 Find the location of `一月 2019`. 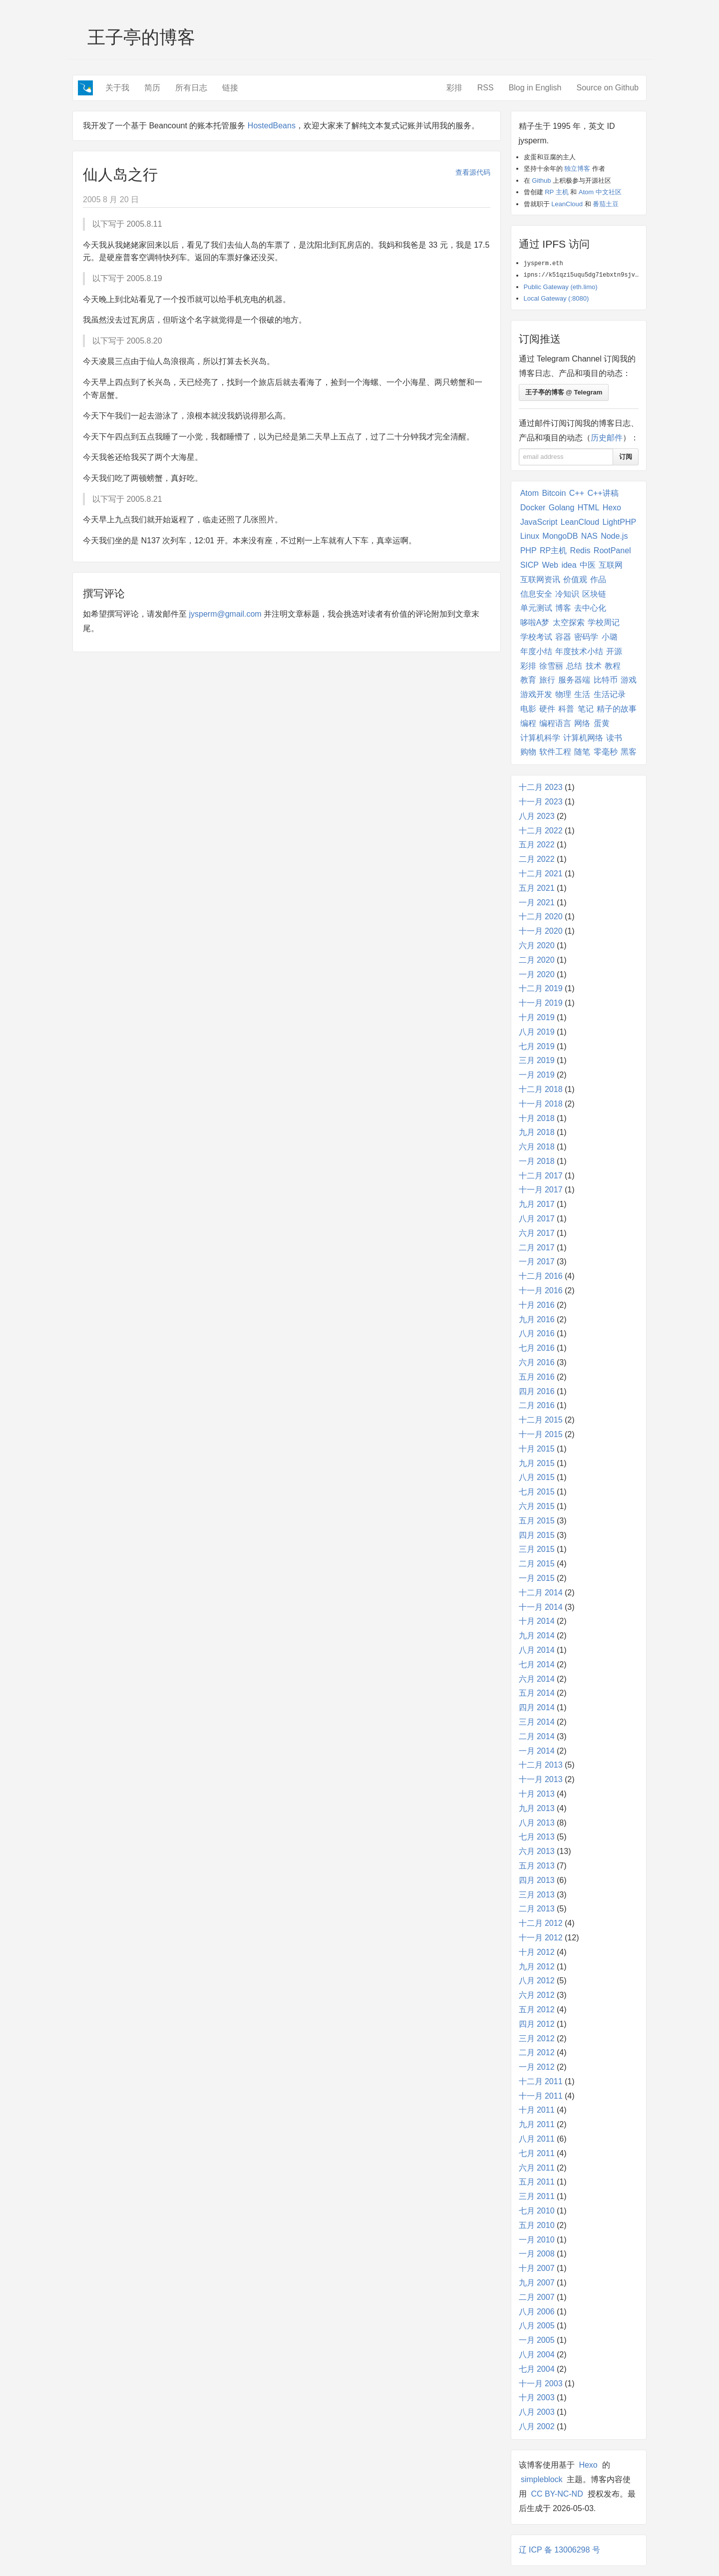

一月 2019 is located at coordinates (537, 1075).